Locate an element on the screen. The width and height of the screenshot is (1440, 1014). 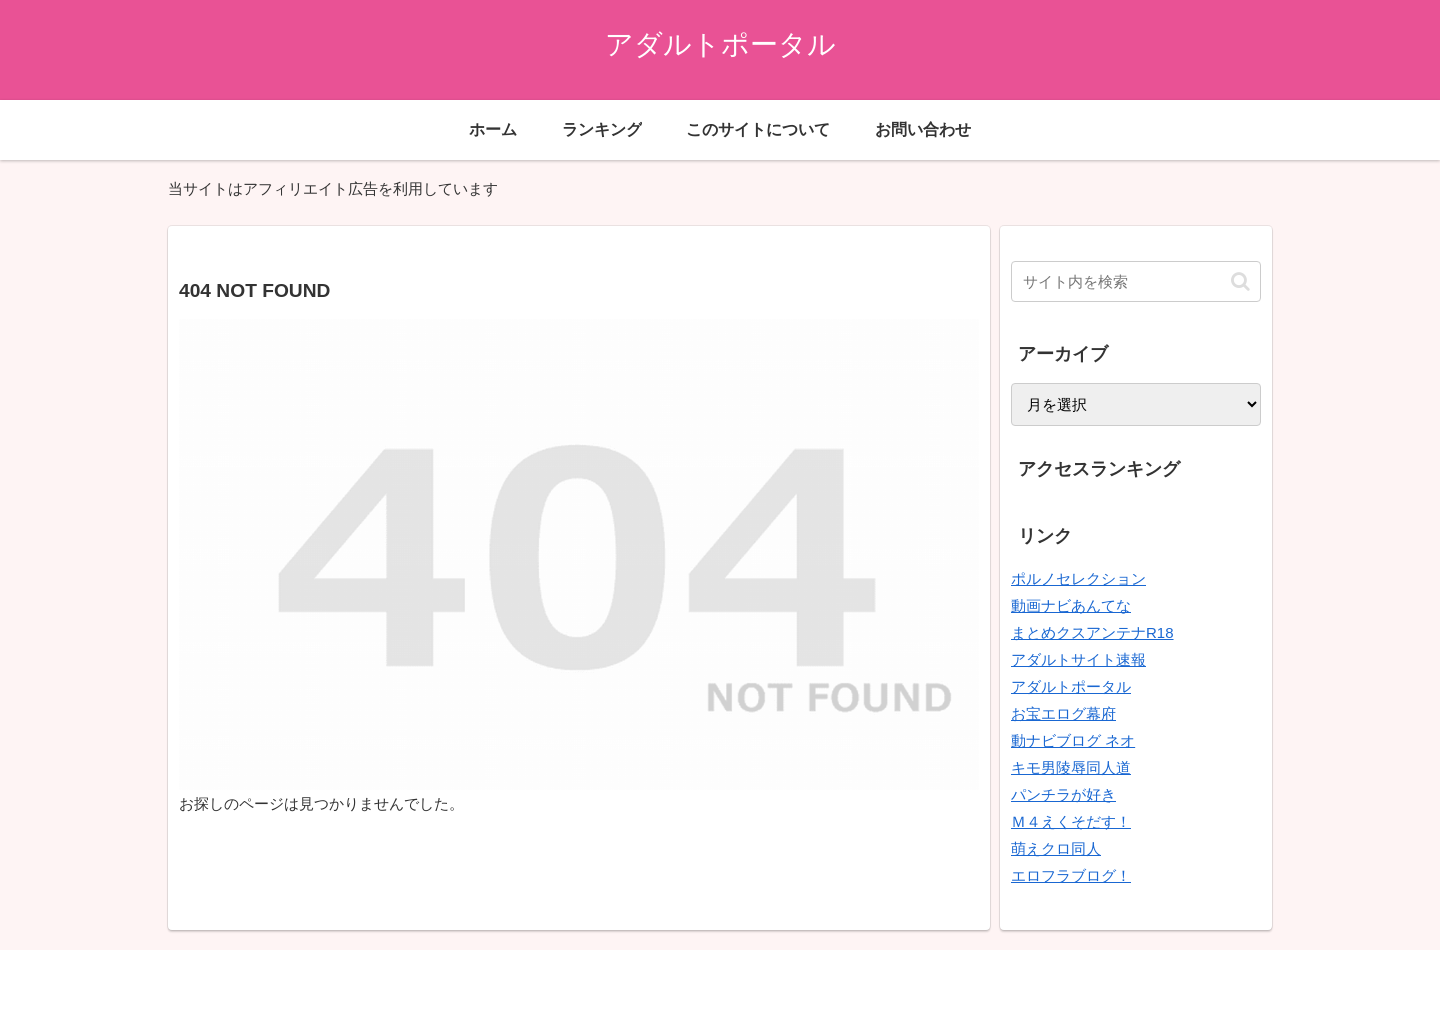
[button] is located at coordinates (1240, 281).